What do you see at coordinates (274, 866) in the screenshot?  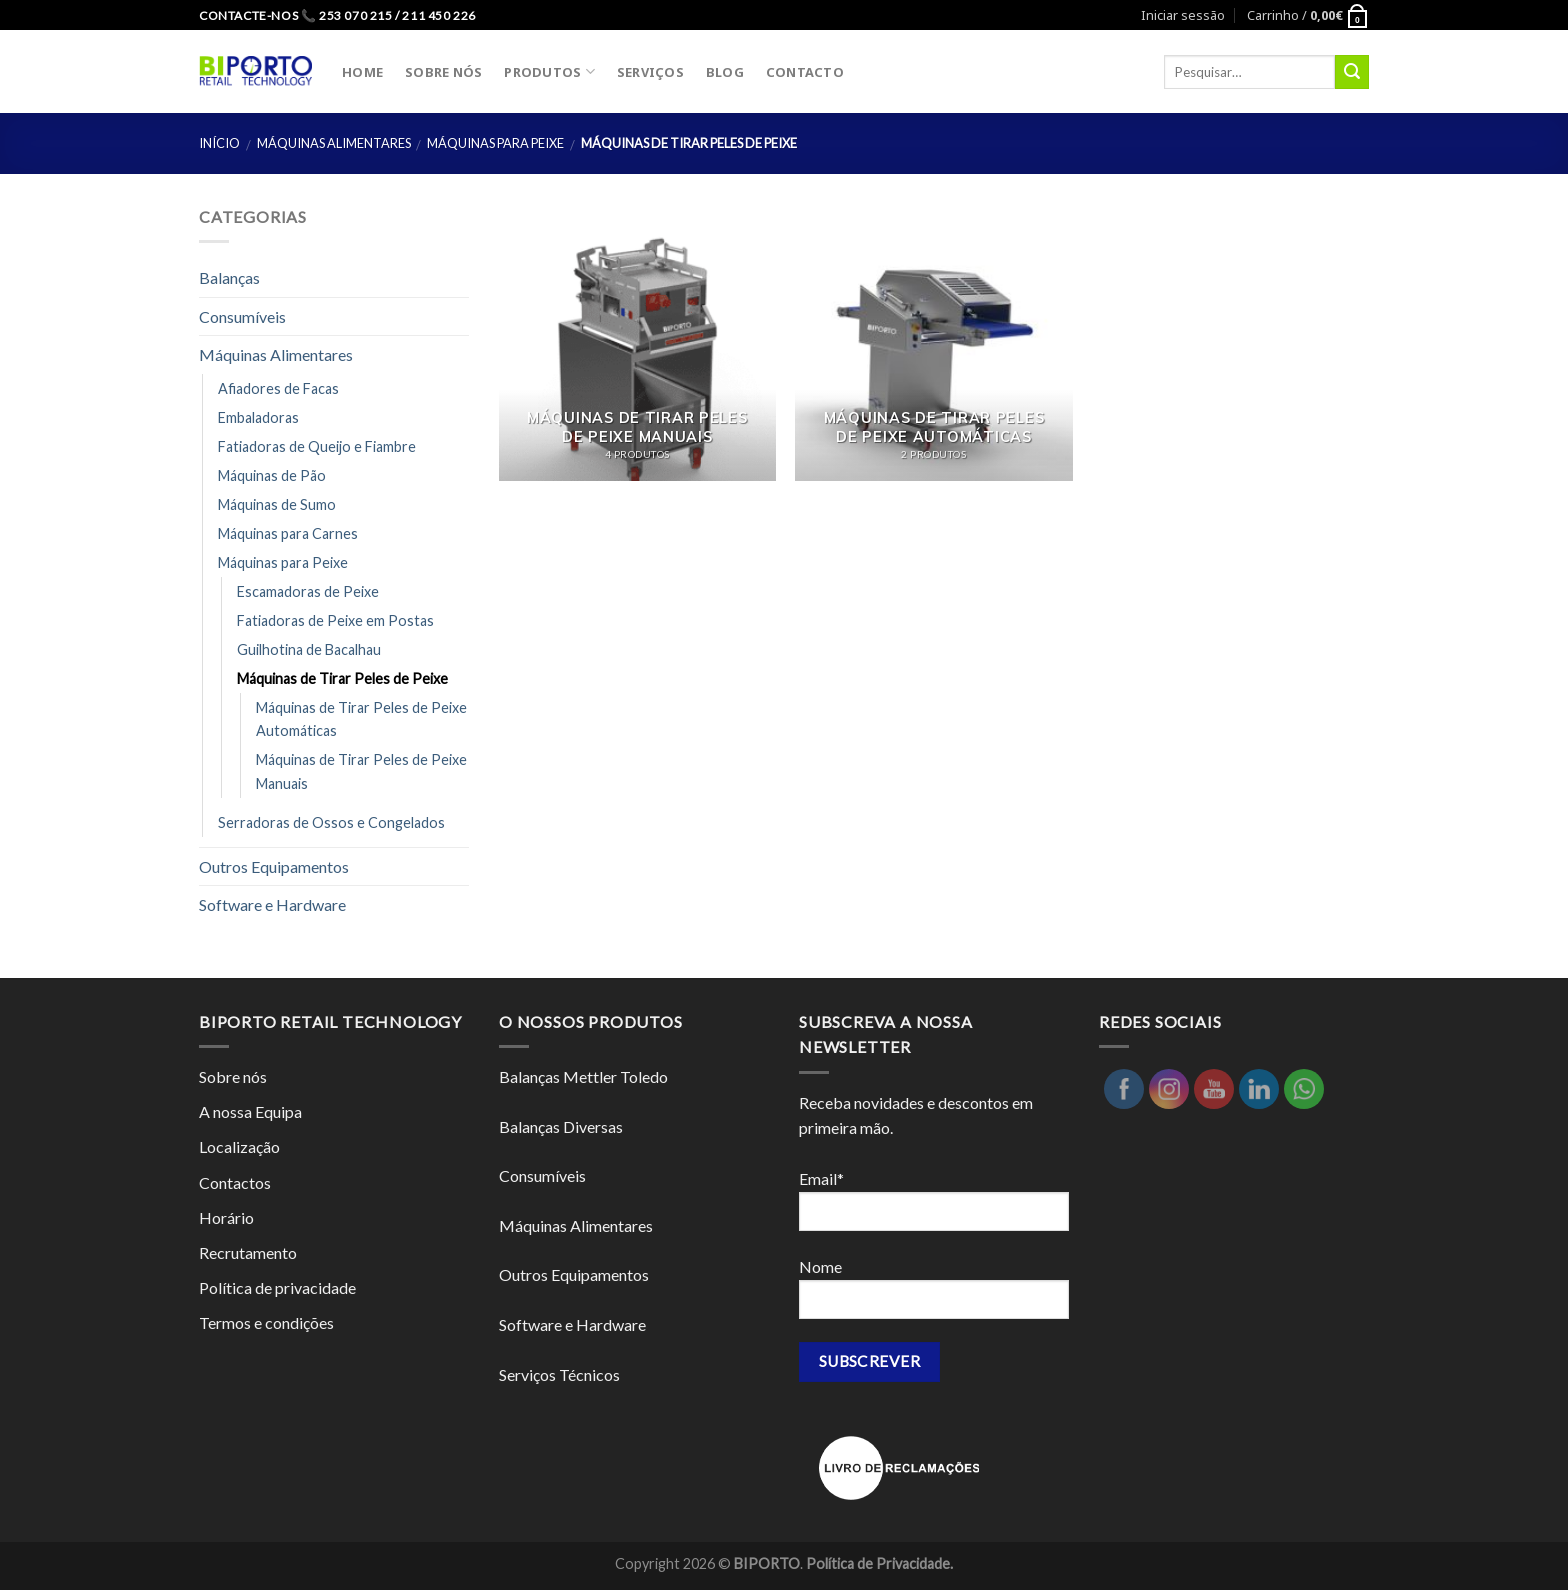 I see `Outros Equipamentos` at bounding box center [274, 866].